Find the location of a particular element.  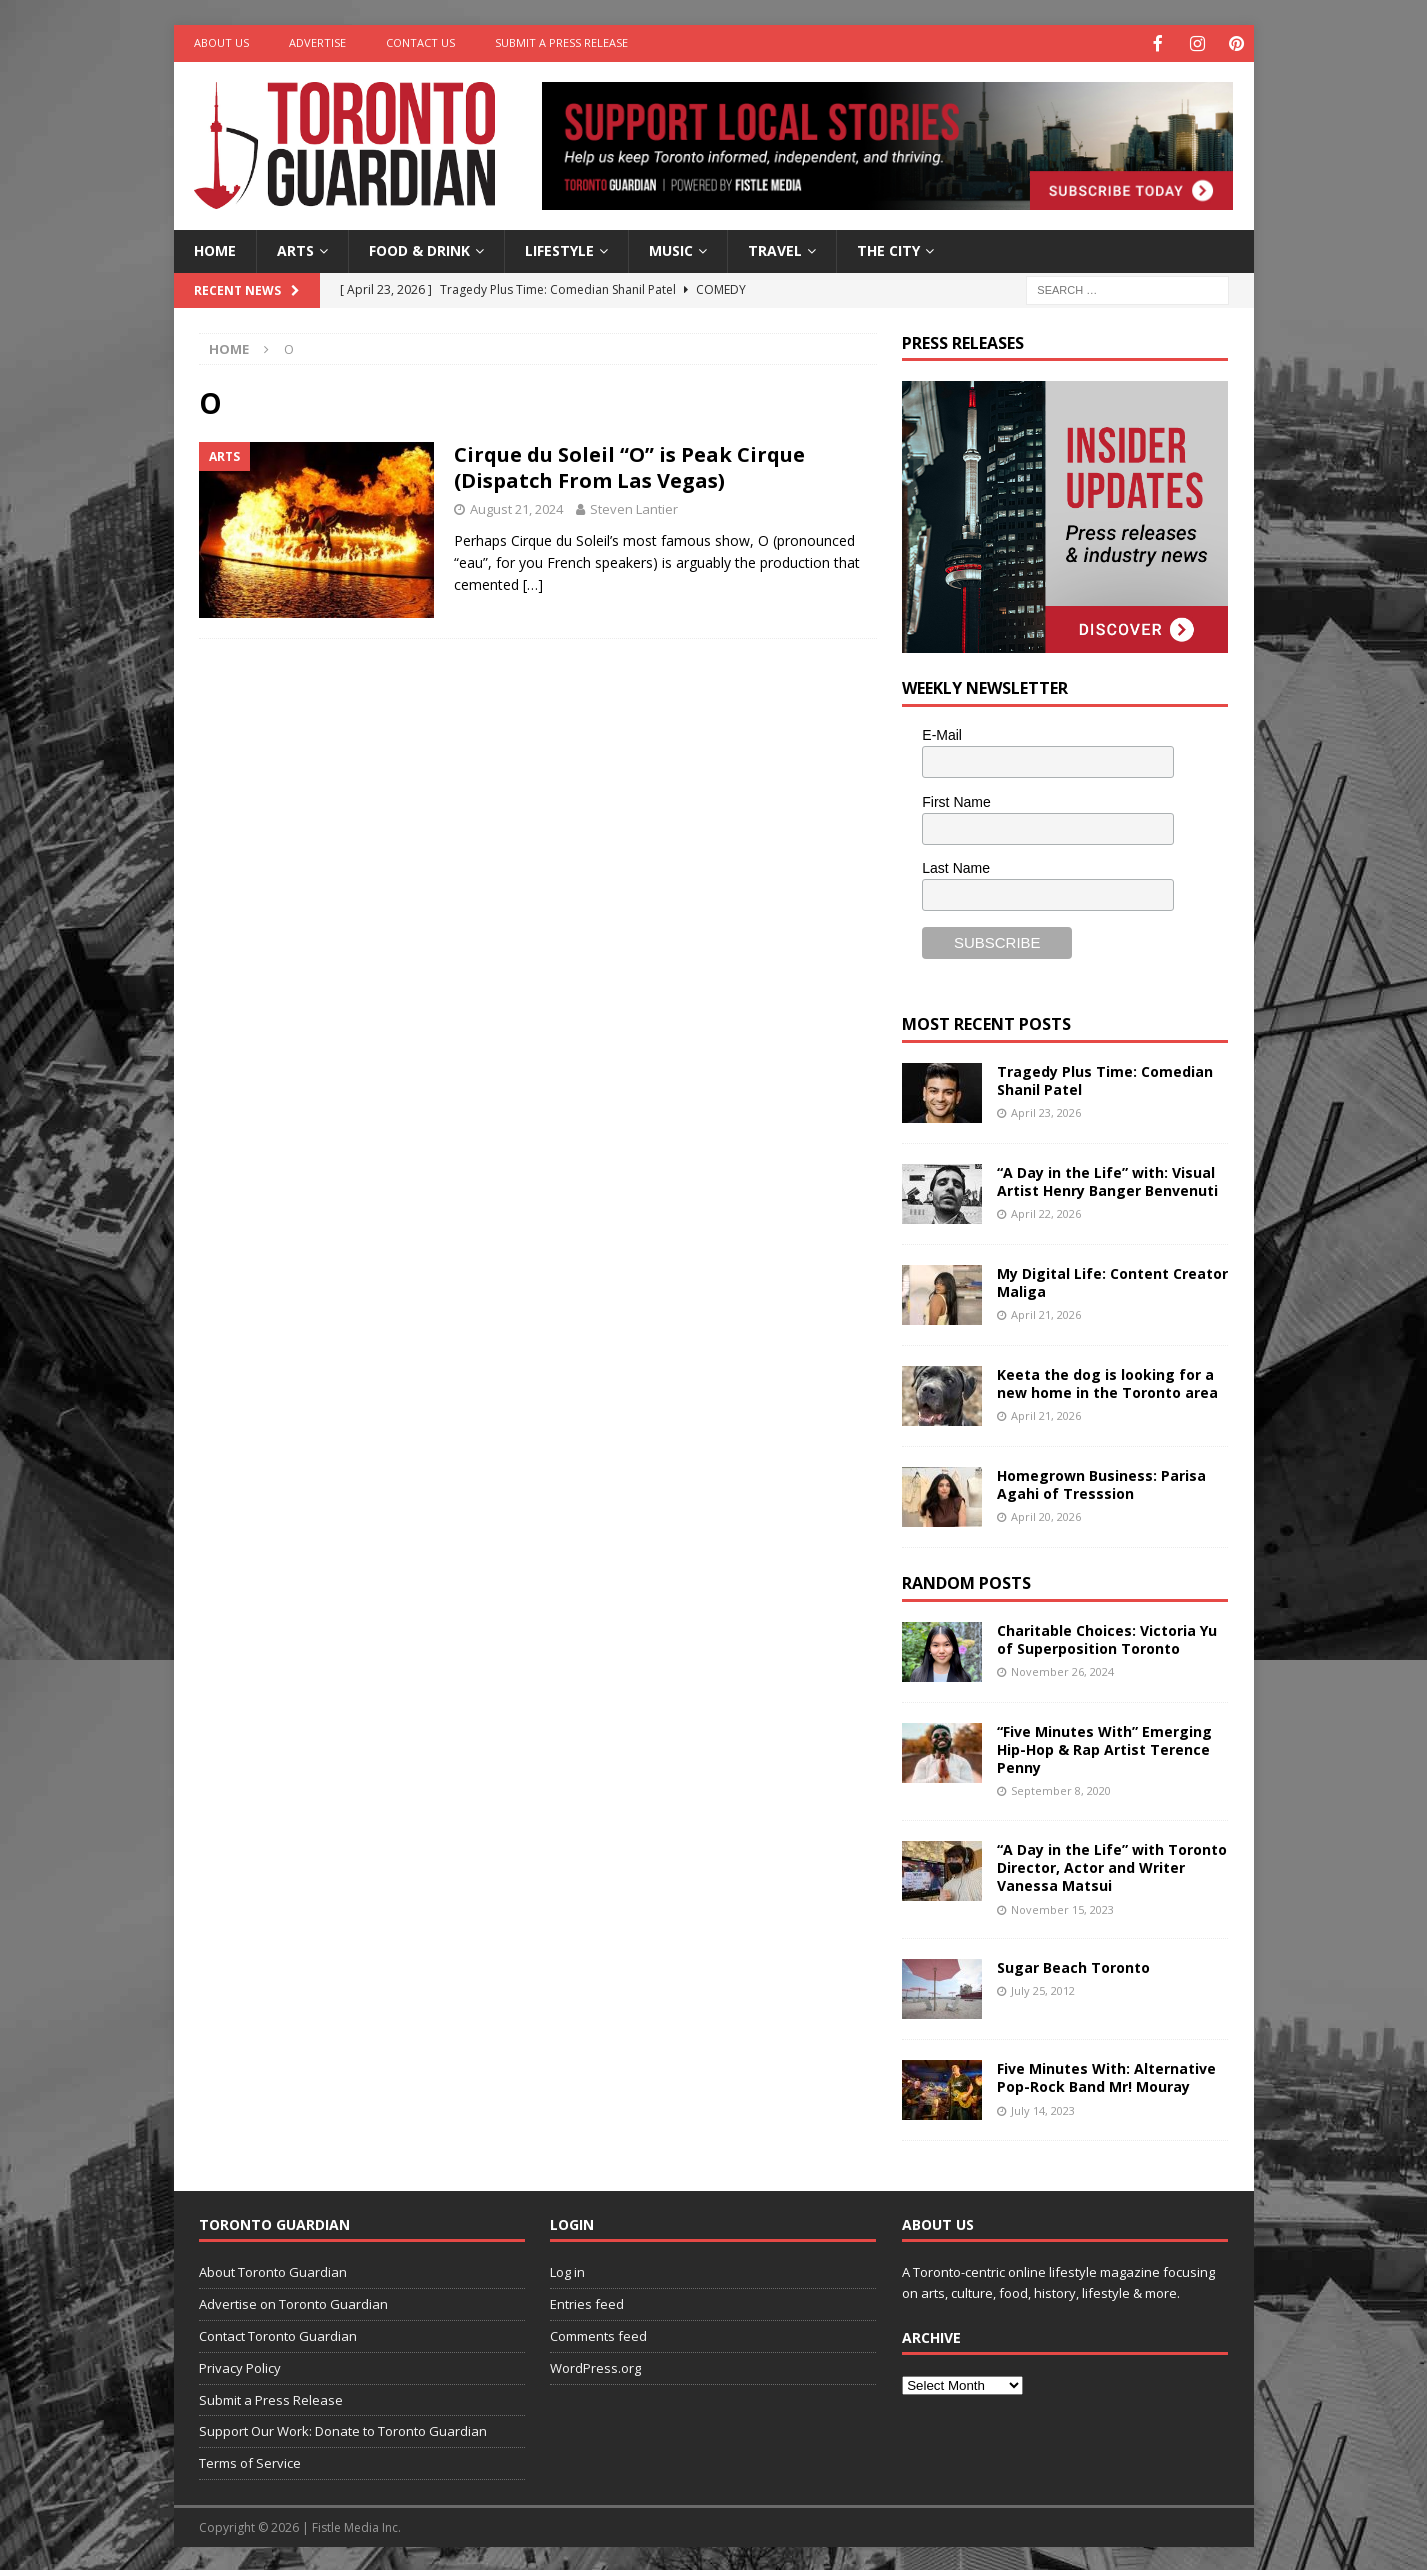

July 25, 2012 is located at coordinates (1043, 1988).